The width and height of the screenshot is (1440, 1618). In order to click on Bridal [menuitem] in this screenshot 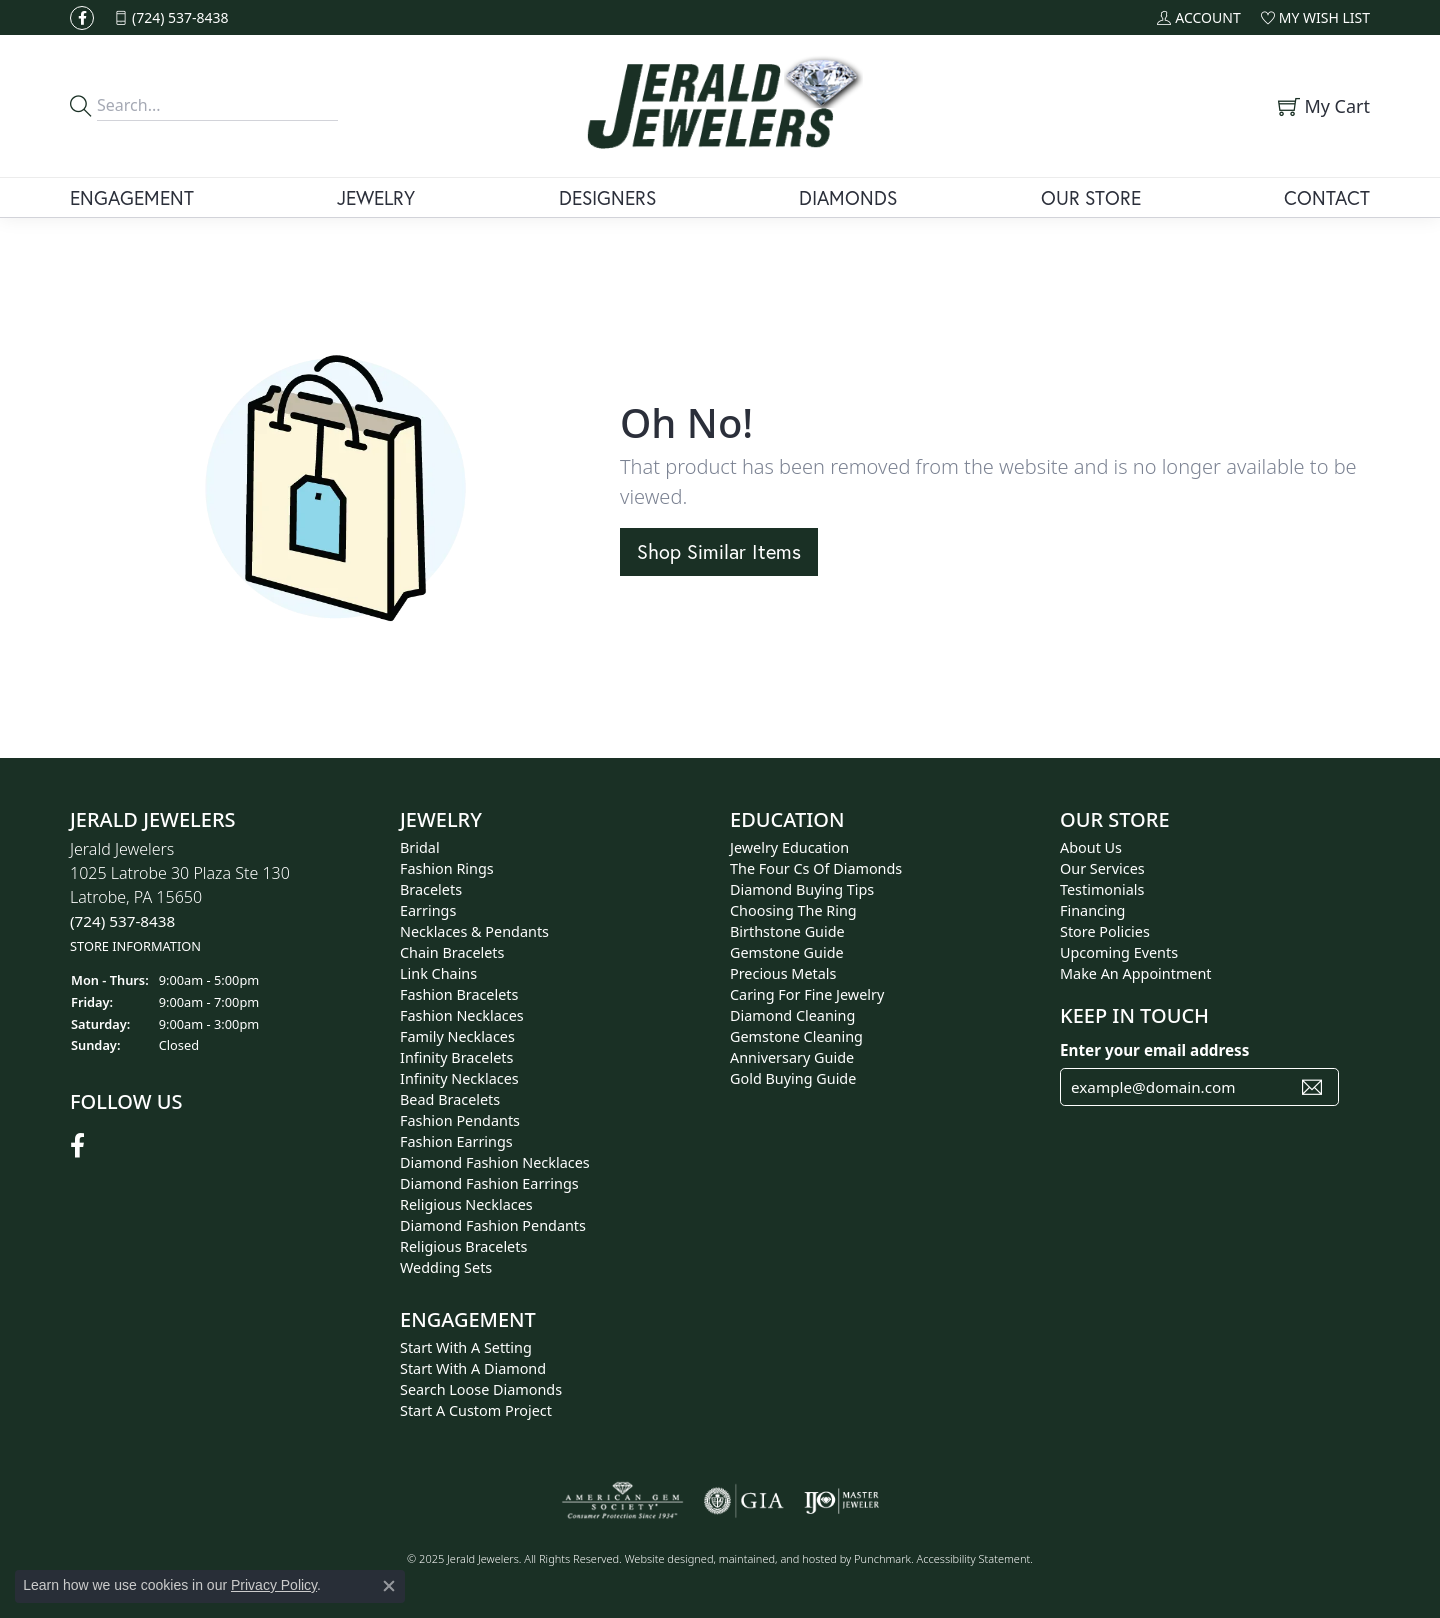, I will do `click(420, 847)`.